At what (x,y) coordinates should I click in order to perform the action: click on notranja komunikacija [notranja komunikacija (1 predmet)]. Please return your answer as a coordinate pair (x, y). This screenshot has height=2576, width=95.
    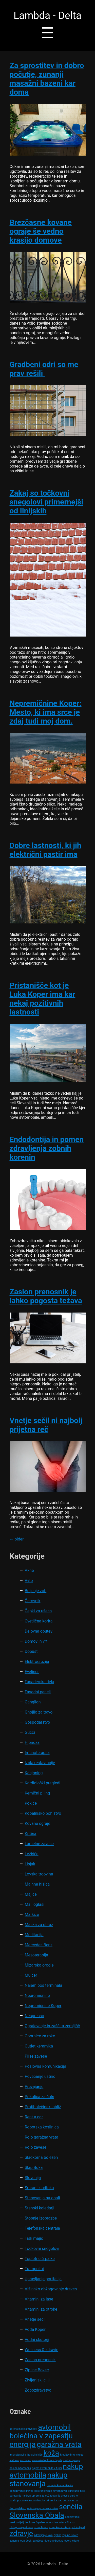
    Looking at the image, I should click on (60, 2485).